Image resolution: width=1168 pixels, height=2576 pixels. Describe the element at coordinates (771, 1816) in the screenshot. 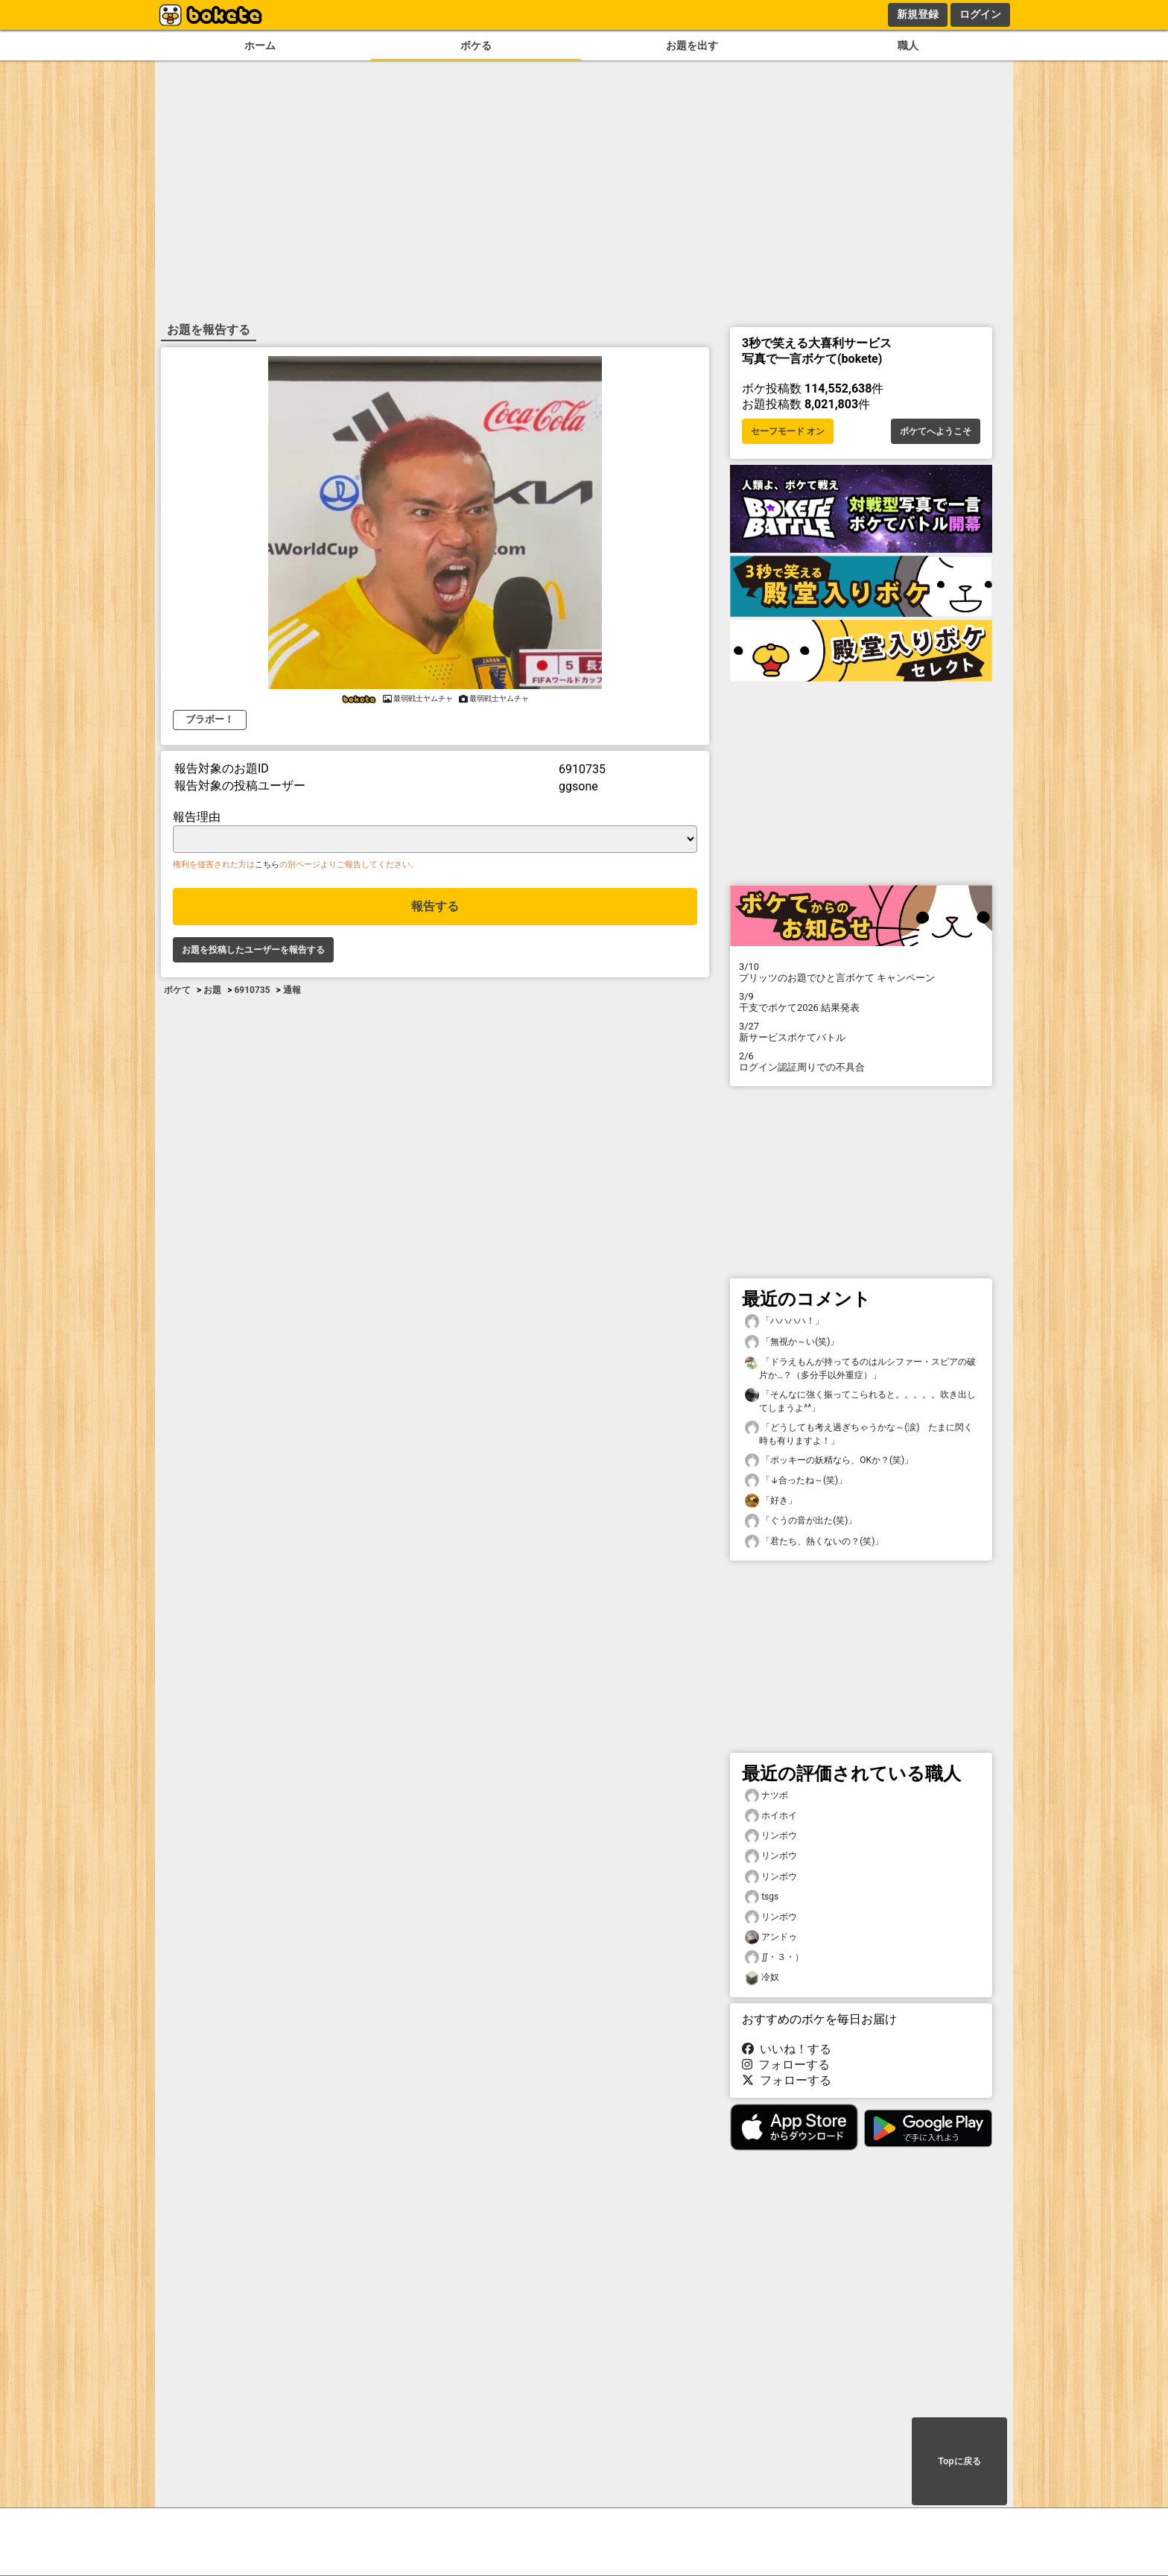

I see `ホイホイ` at that location.